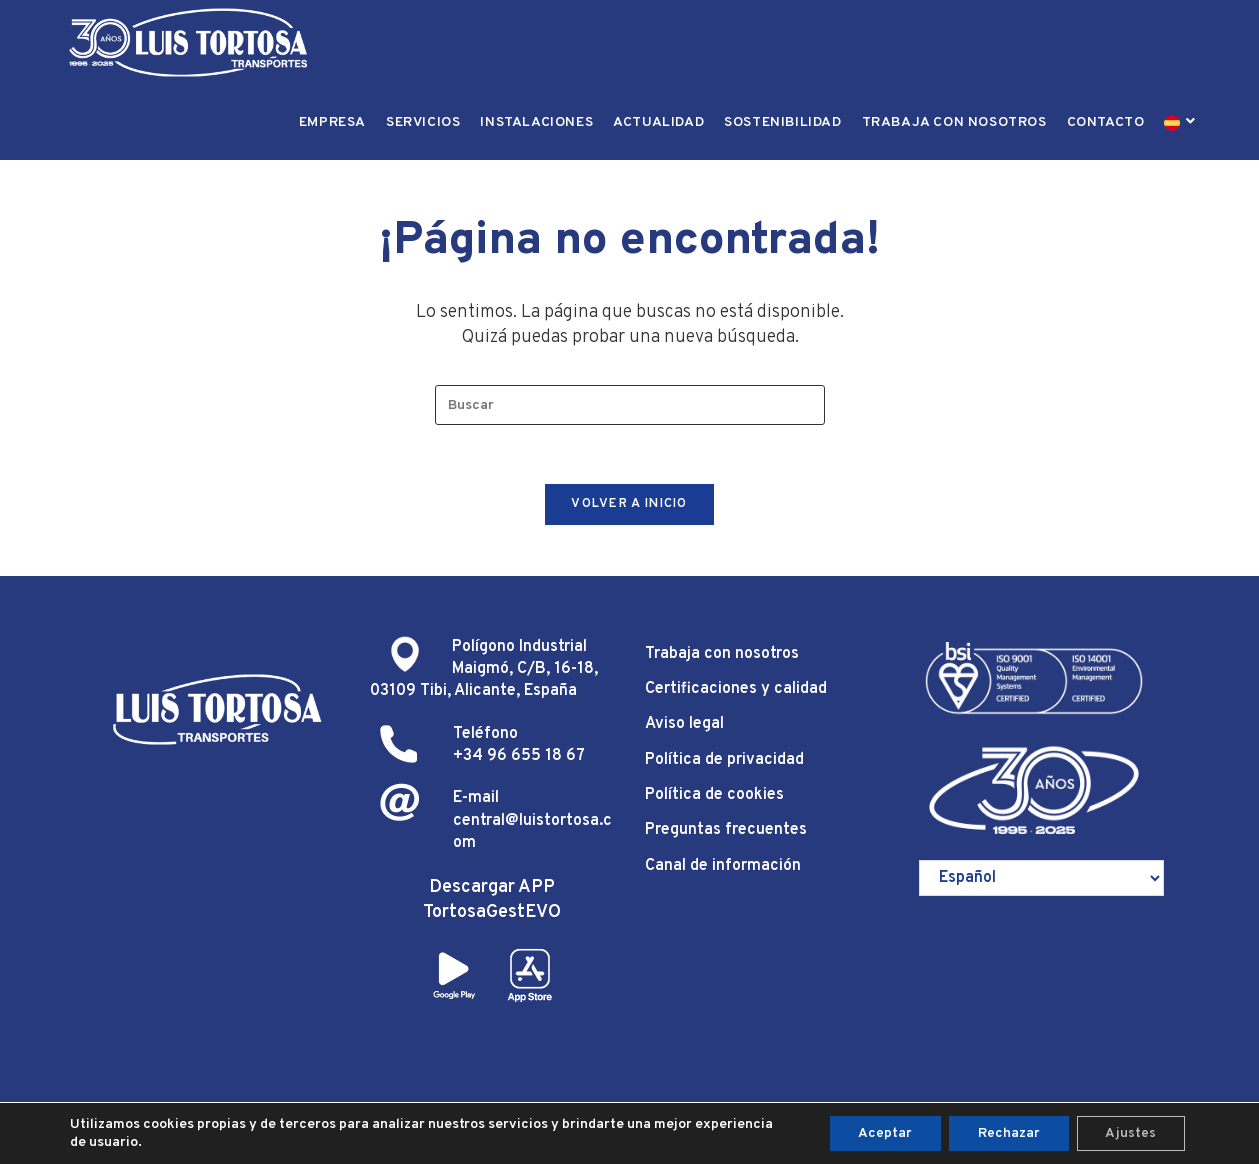  I want to click on Política de privacidad, so click(724, 762).